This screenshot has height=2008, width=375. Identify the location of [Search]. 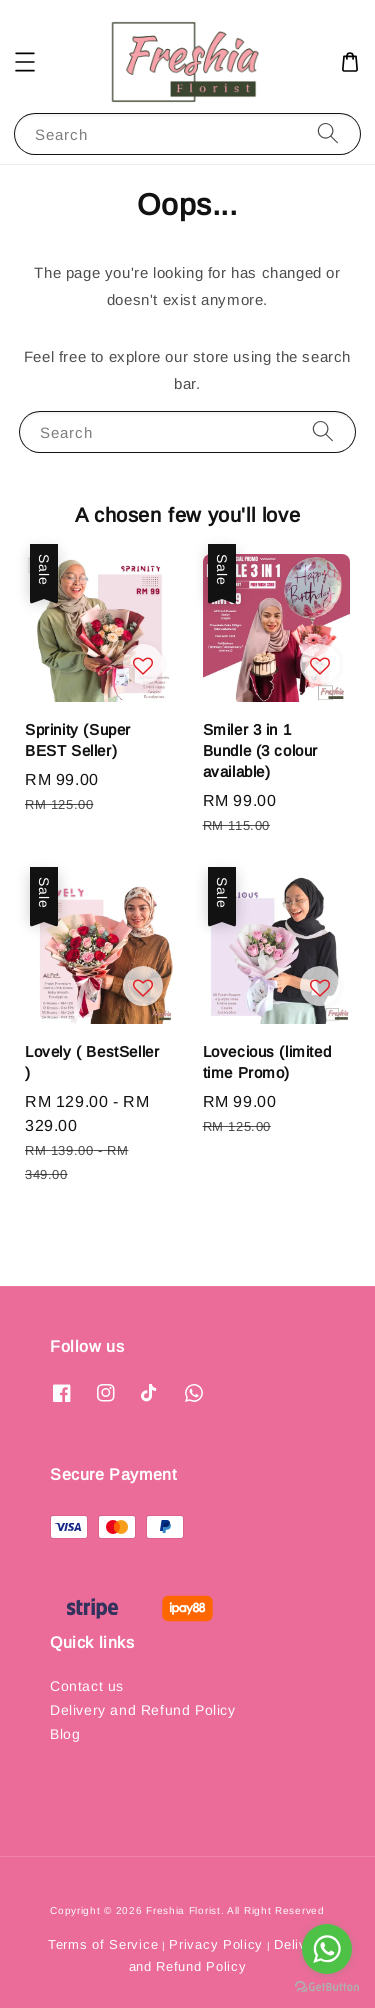
(328, 133).